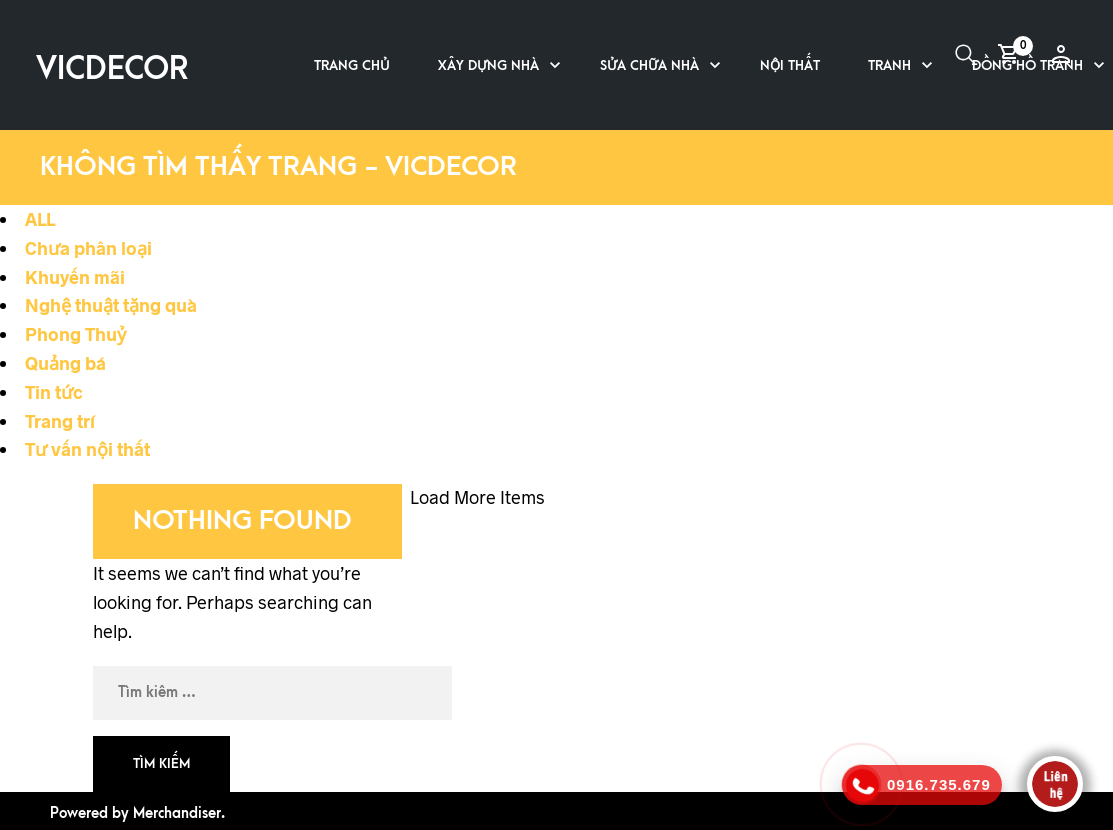  What do you see at coordinates (177, 813) in the screenshot?
I see `Merchandiser` at bounding box center [177, 813].